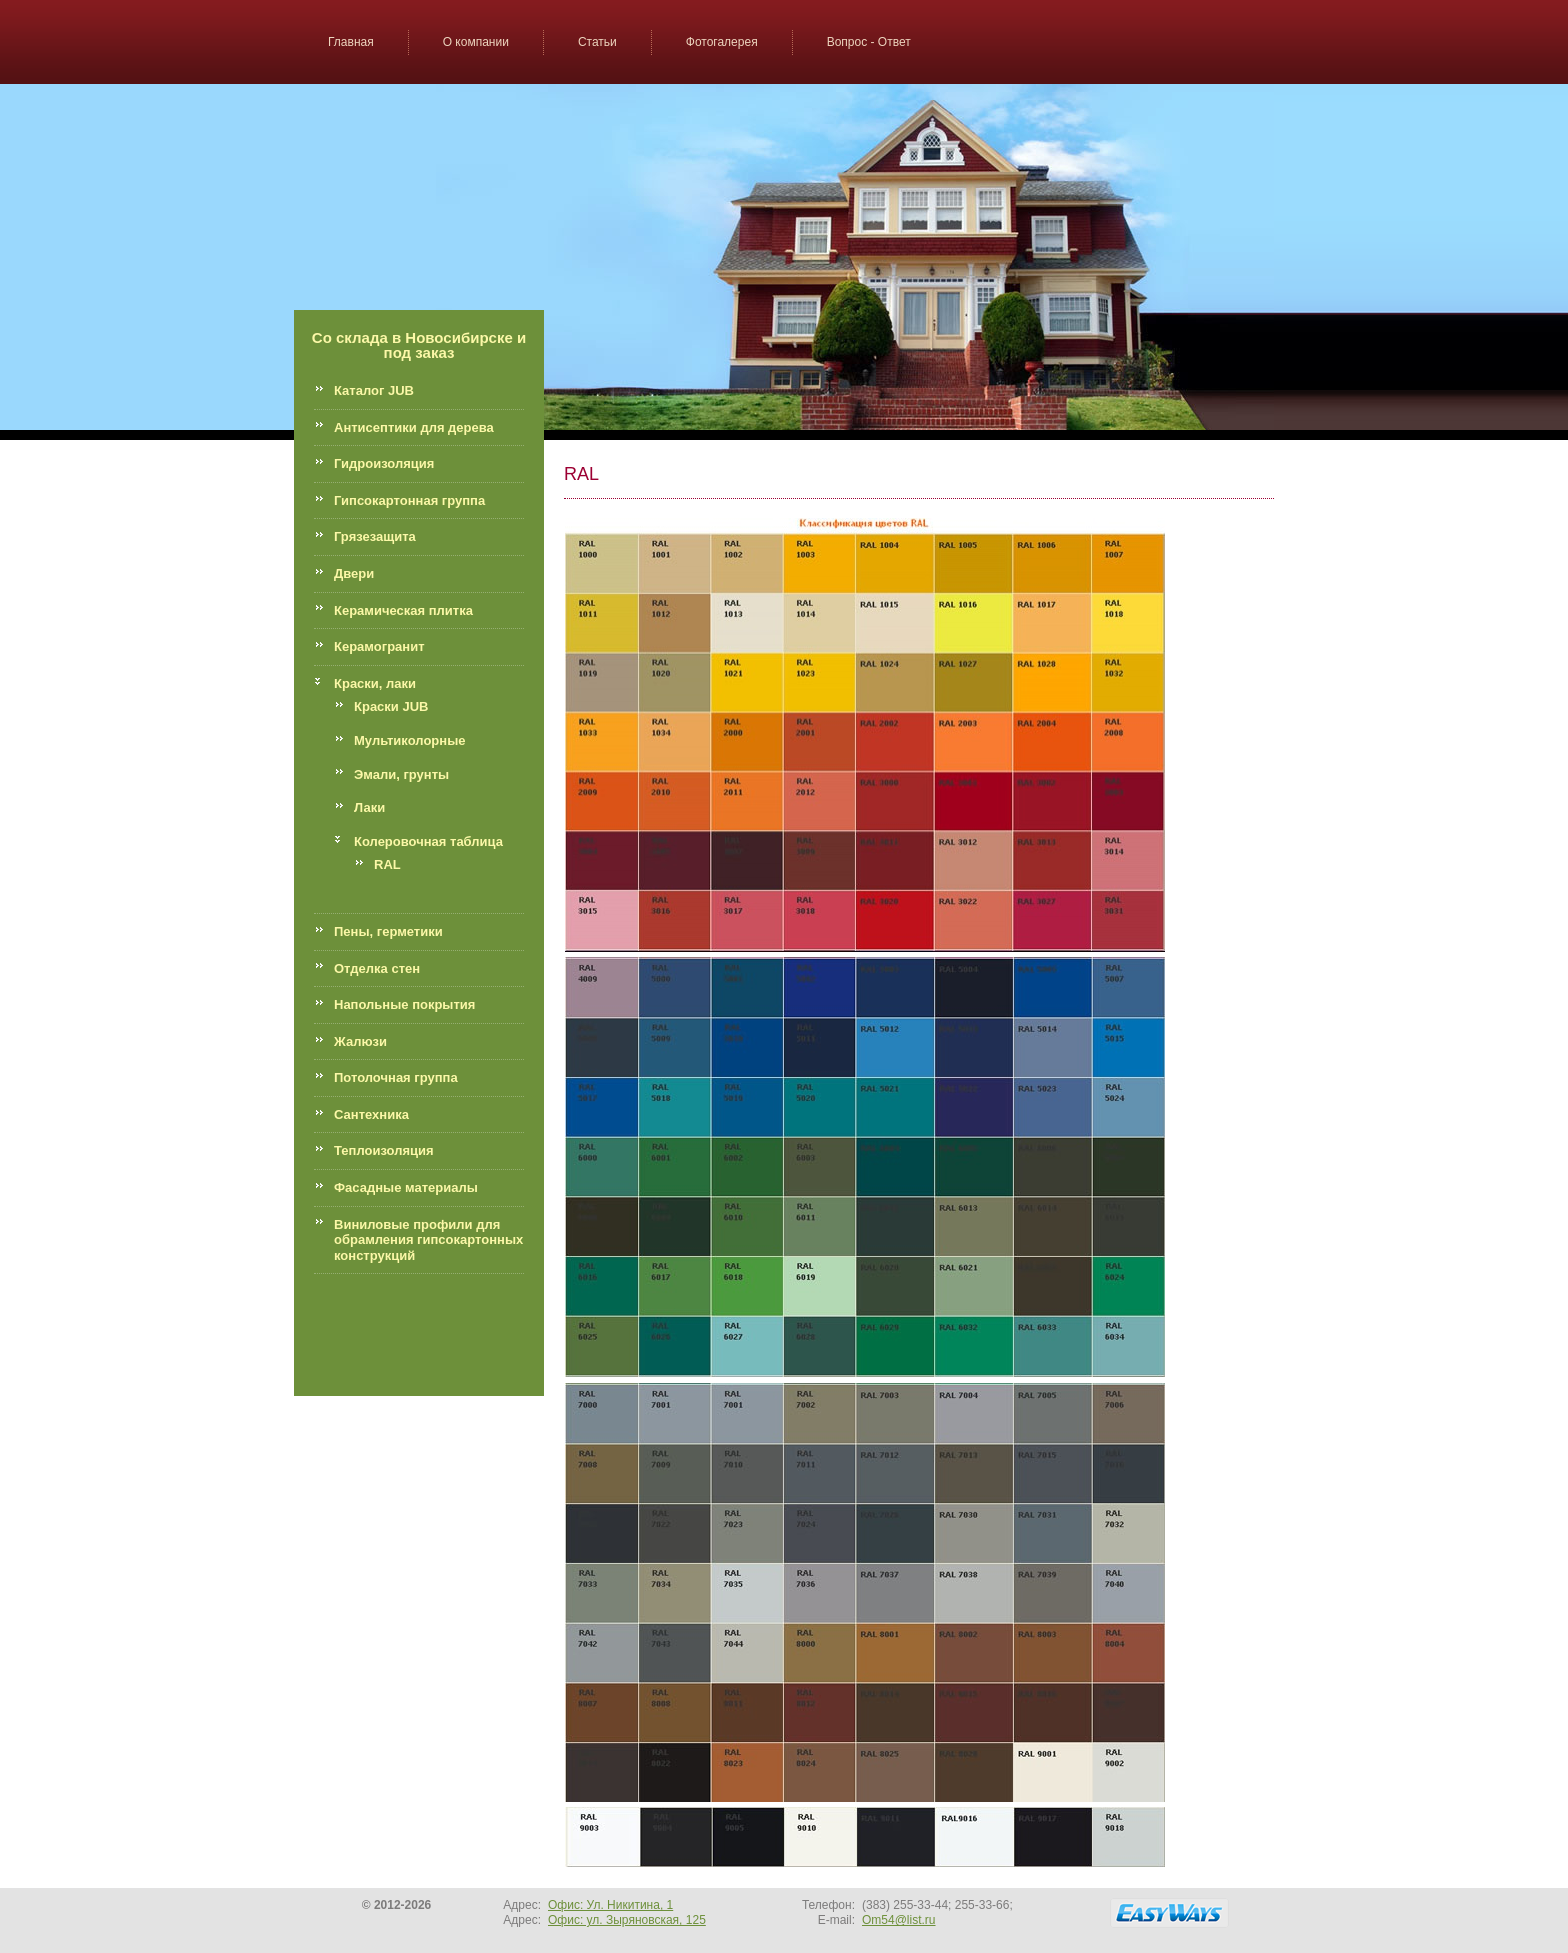 The width and height of the screenshot is (1568, 1953). Describe the element at coordinates (371, 1114) in the screenshot. I see `Сантехника` at that location.